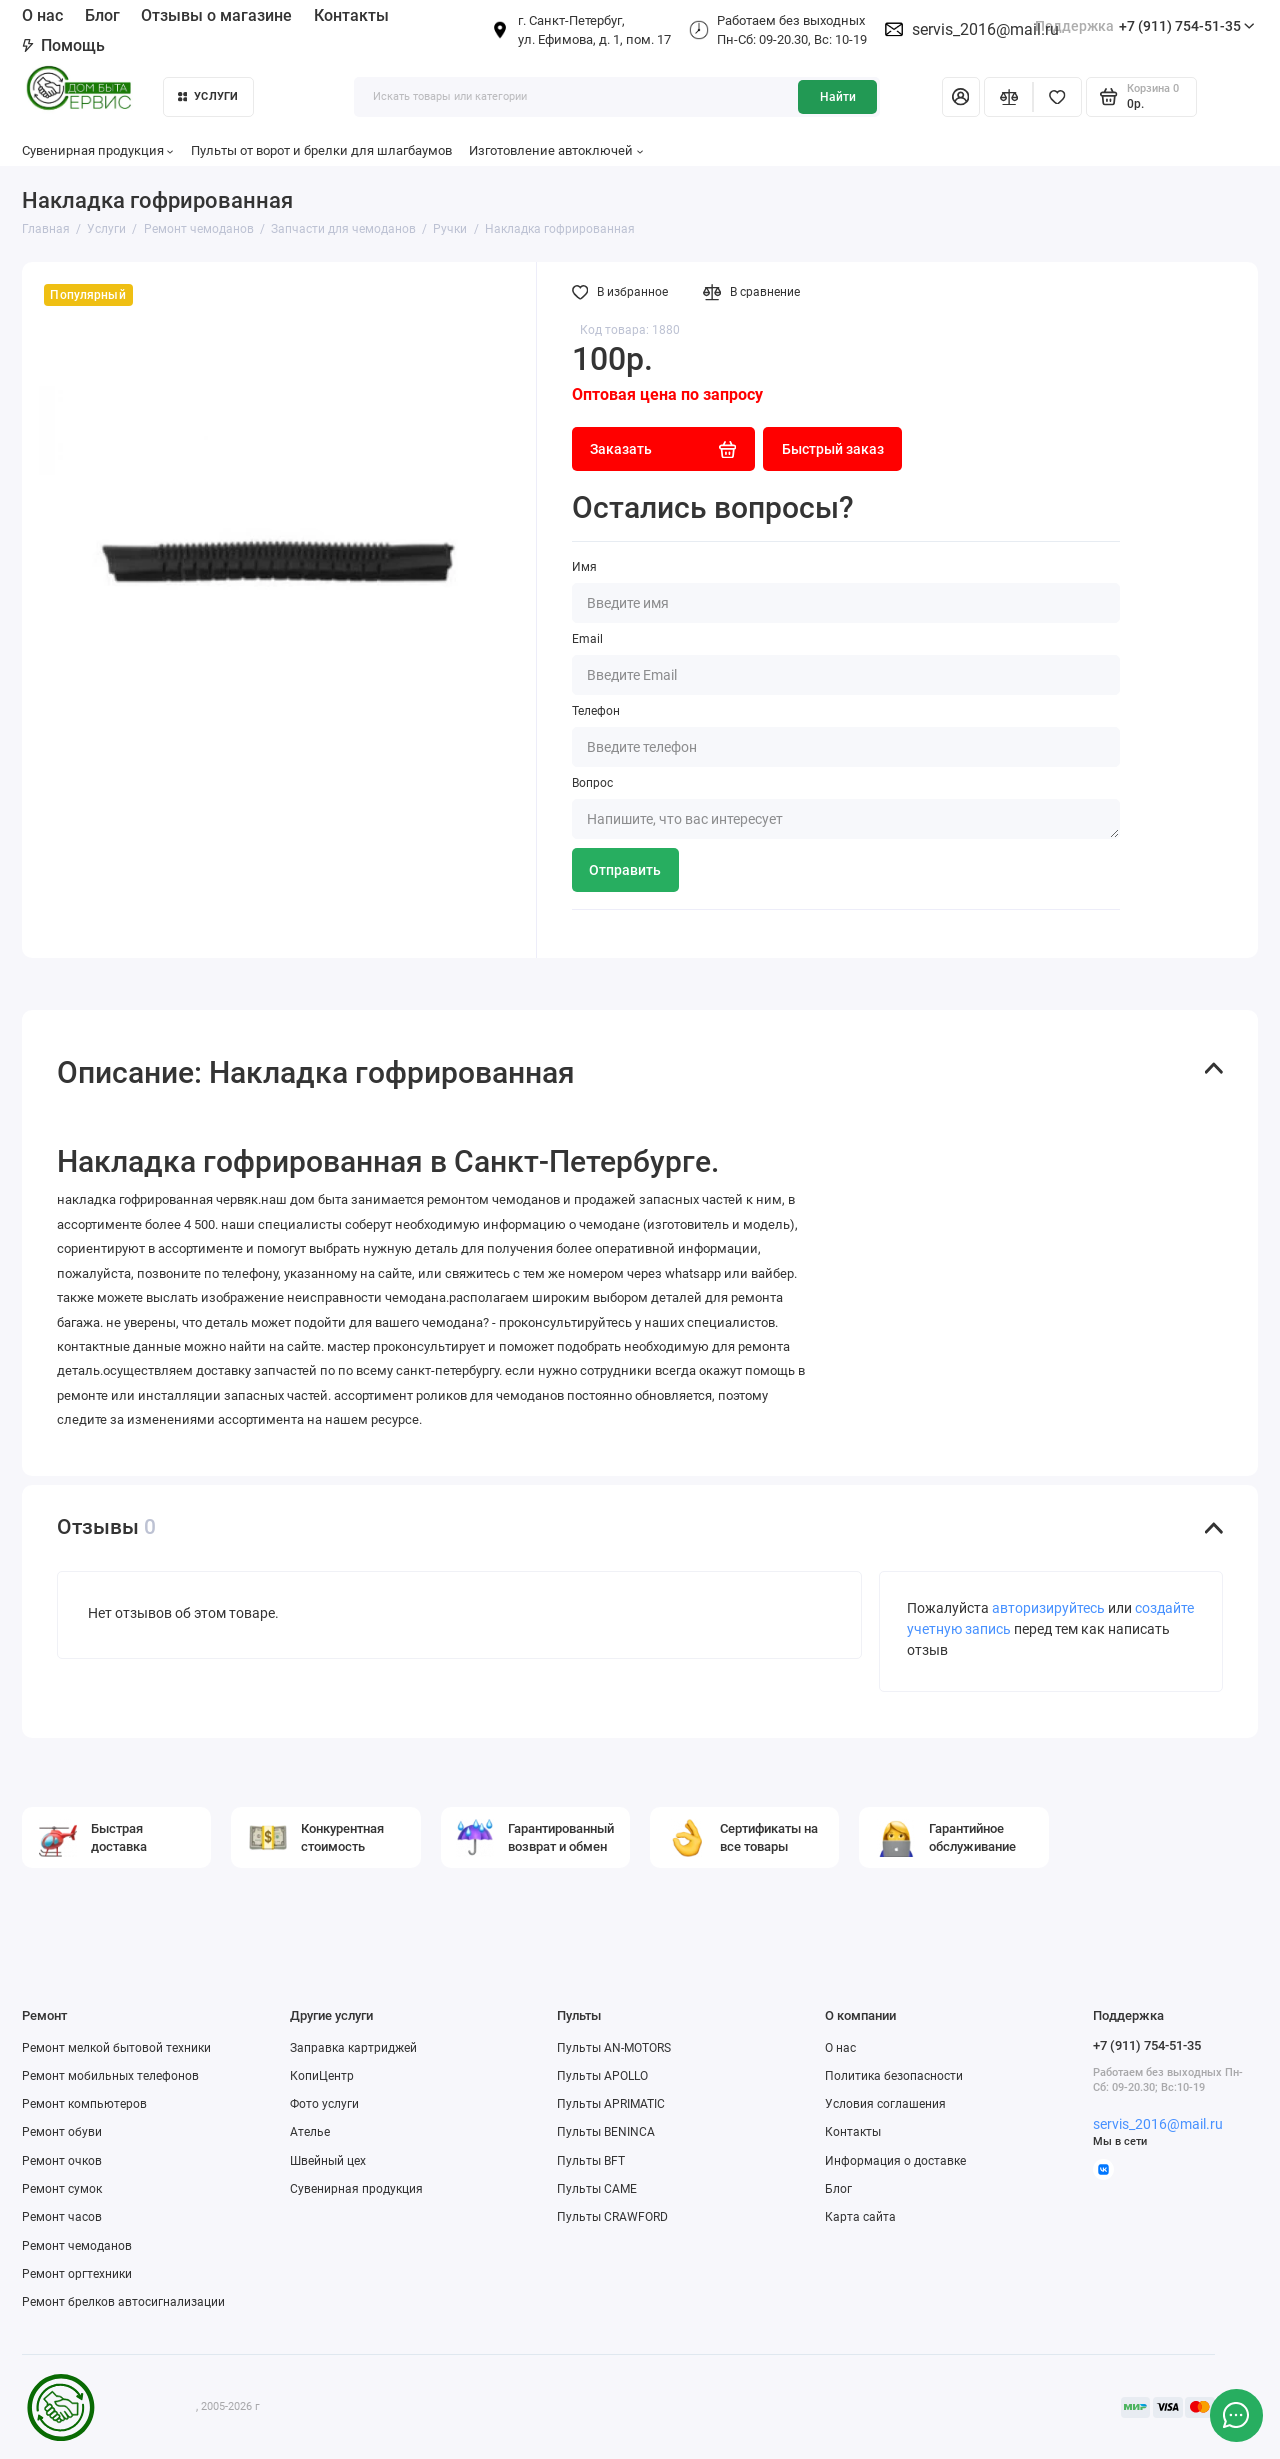  Describe the element at coordinates (895, 2161) in the screenshot. I see `Информация о доставке` at that location.